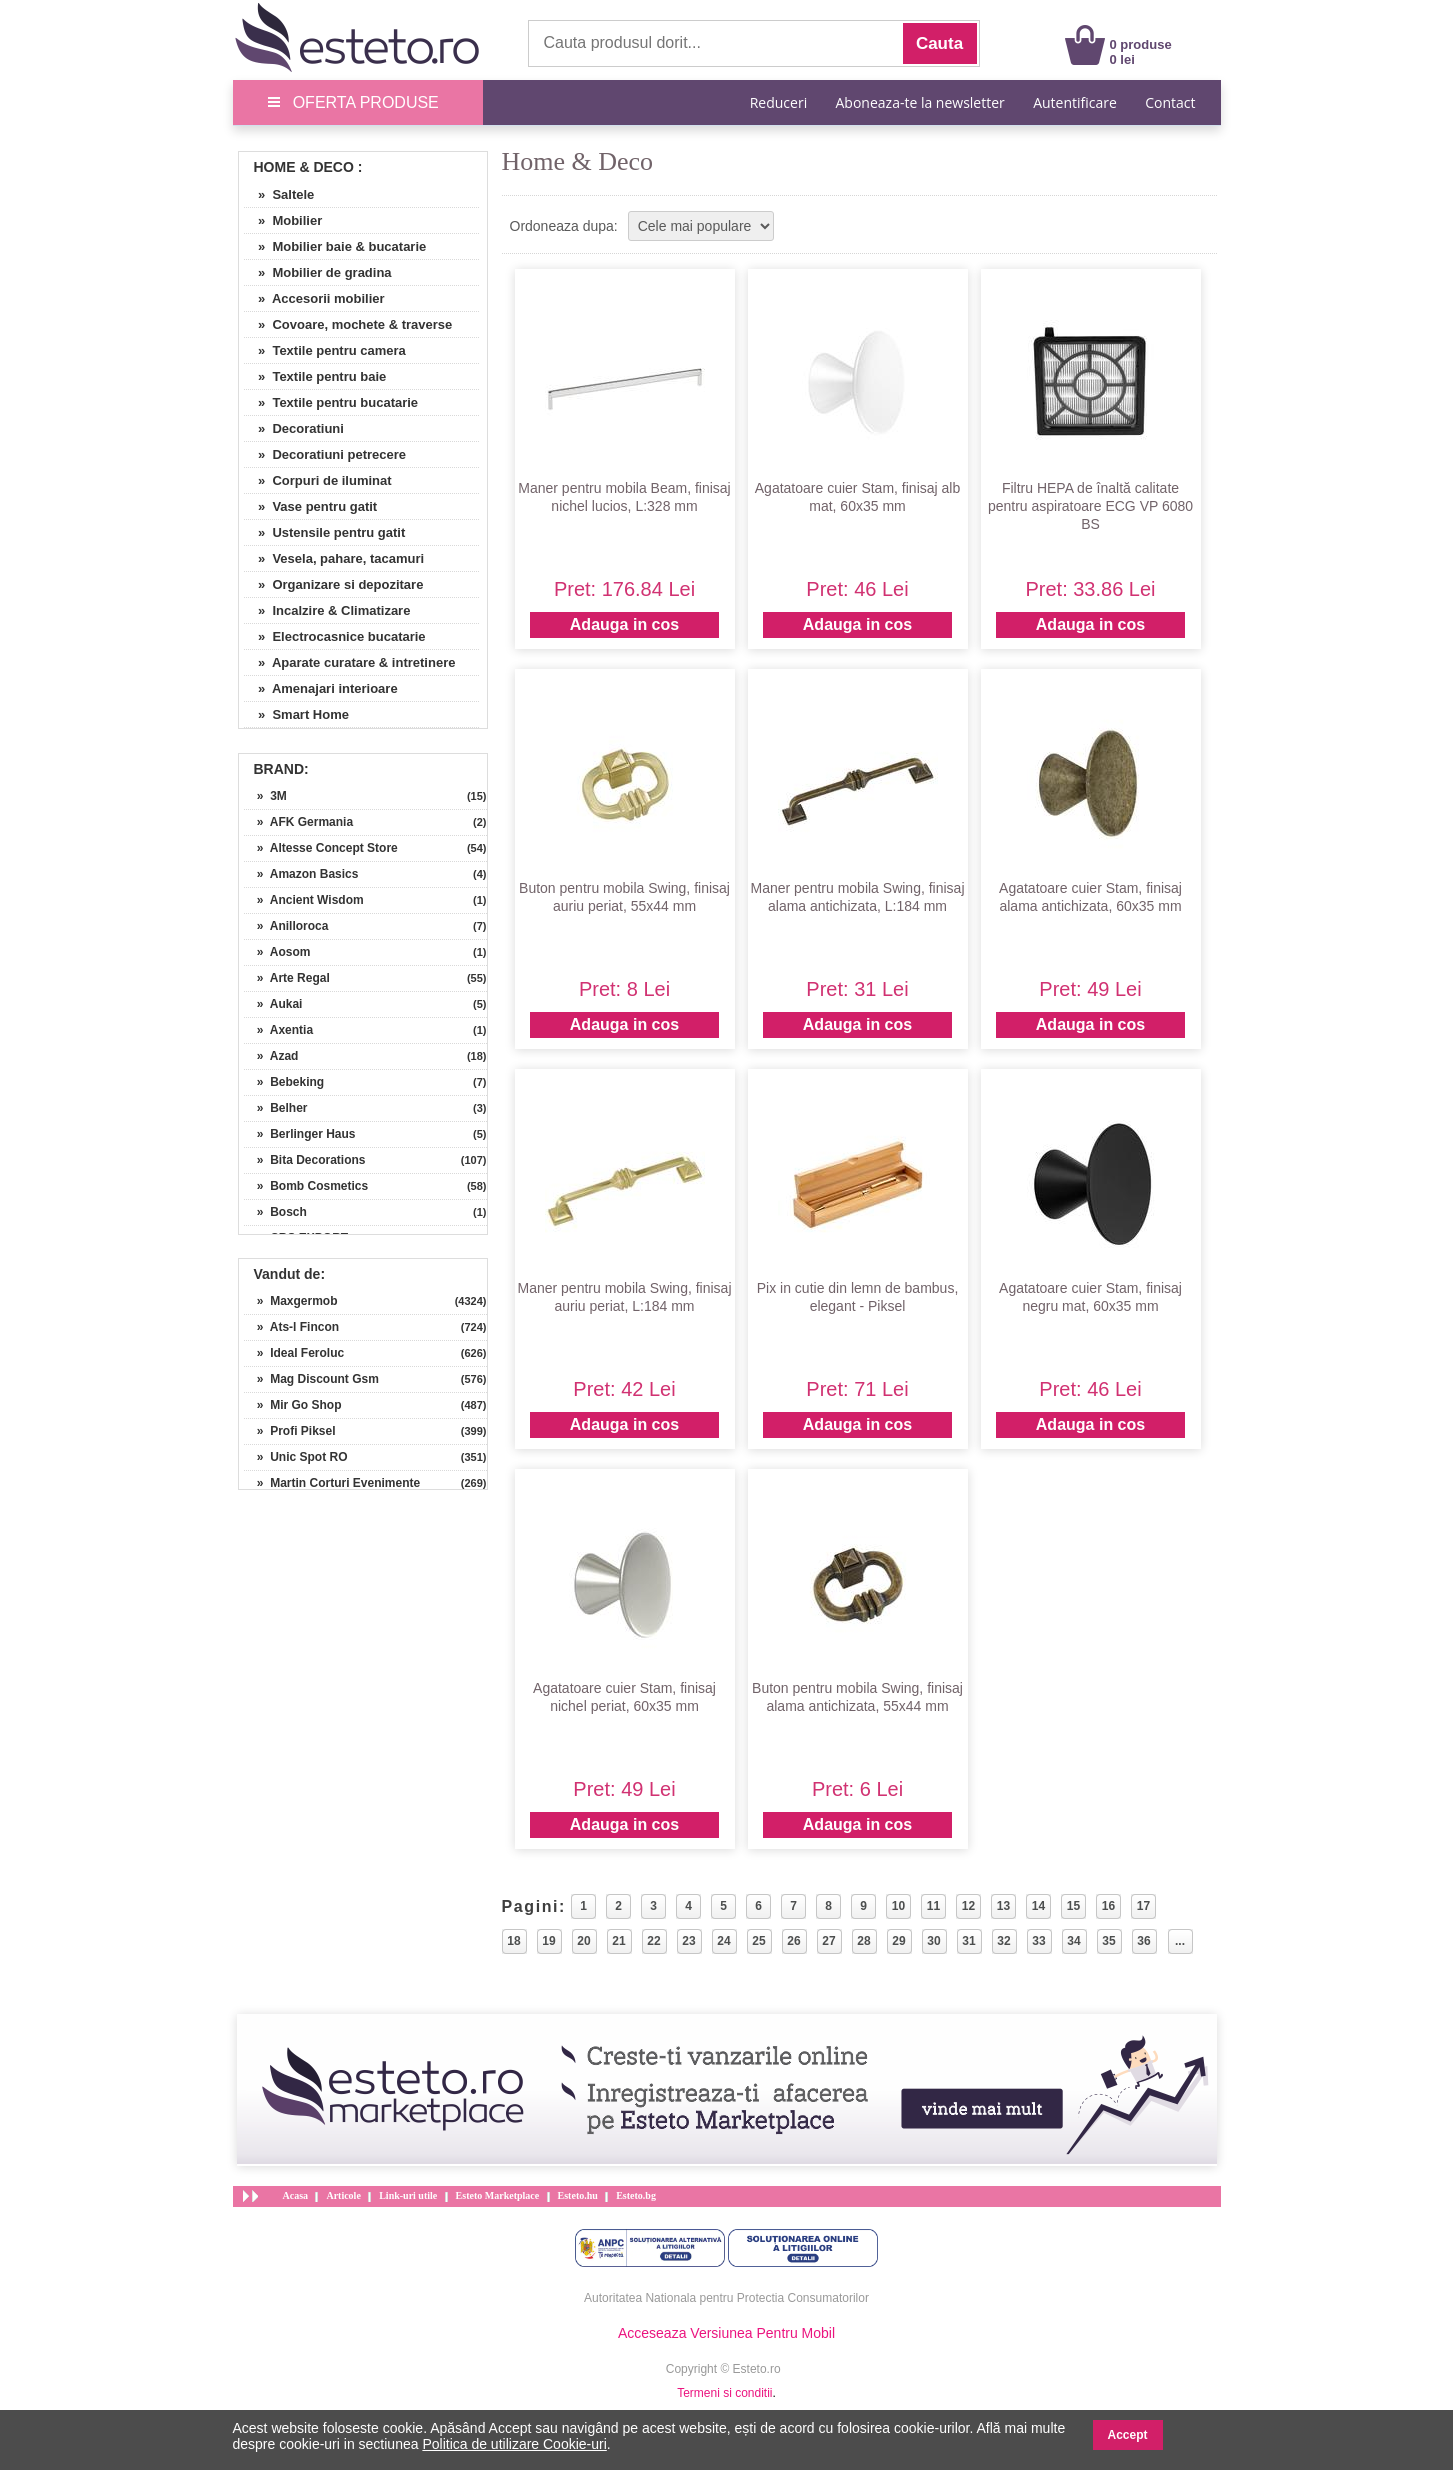  What do you see at coordinates (315, 376) in the screenshot?
I see `» Textile pentru baie` at bounding box center [315, 376].